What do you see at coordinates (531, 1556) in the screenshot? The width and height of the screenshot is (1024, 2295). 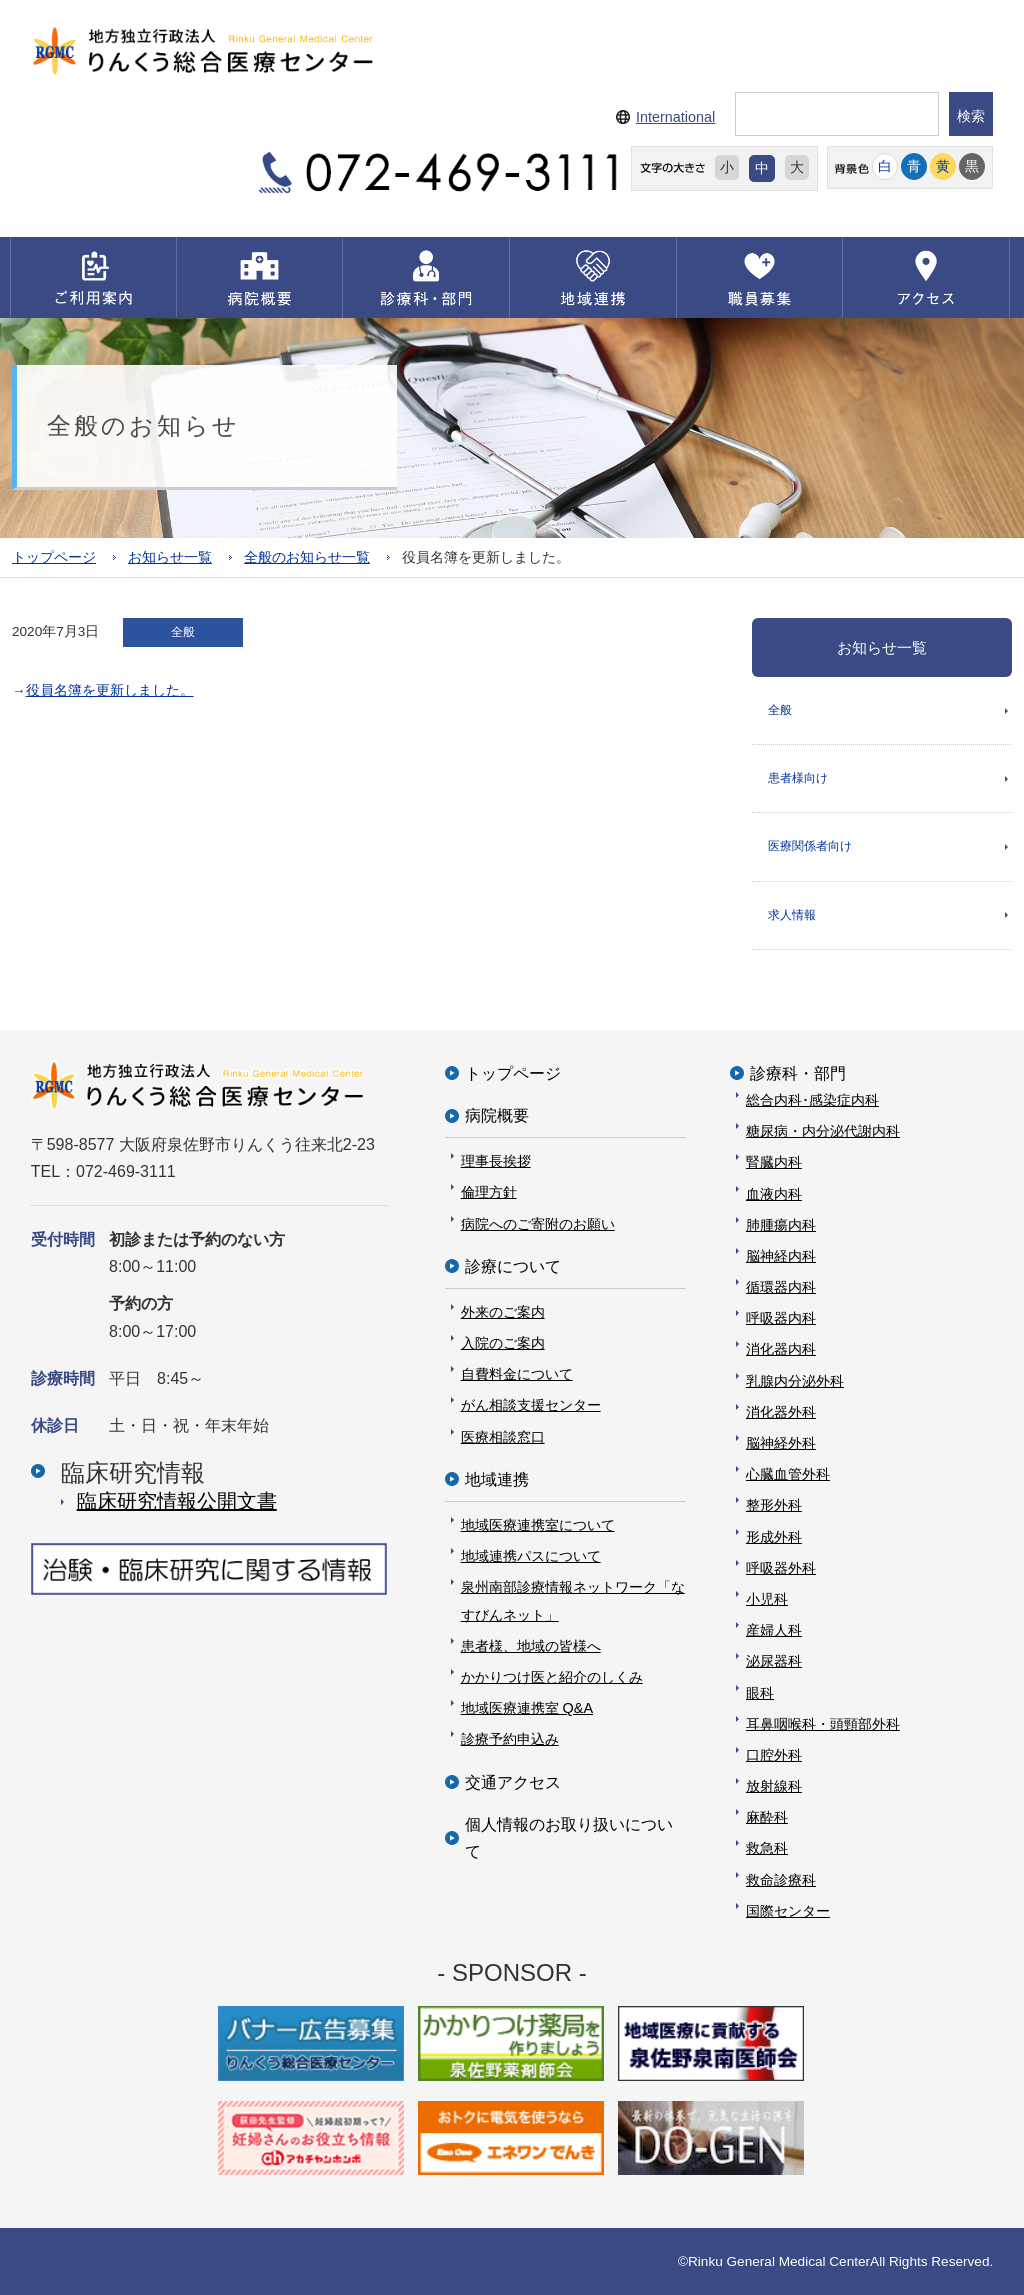 I see `地域連携パスについて` at bounding box center [531, 1556].